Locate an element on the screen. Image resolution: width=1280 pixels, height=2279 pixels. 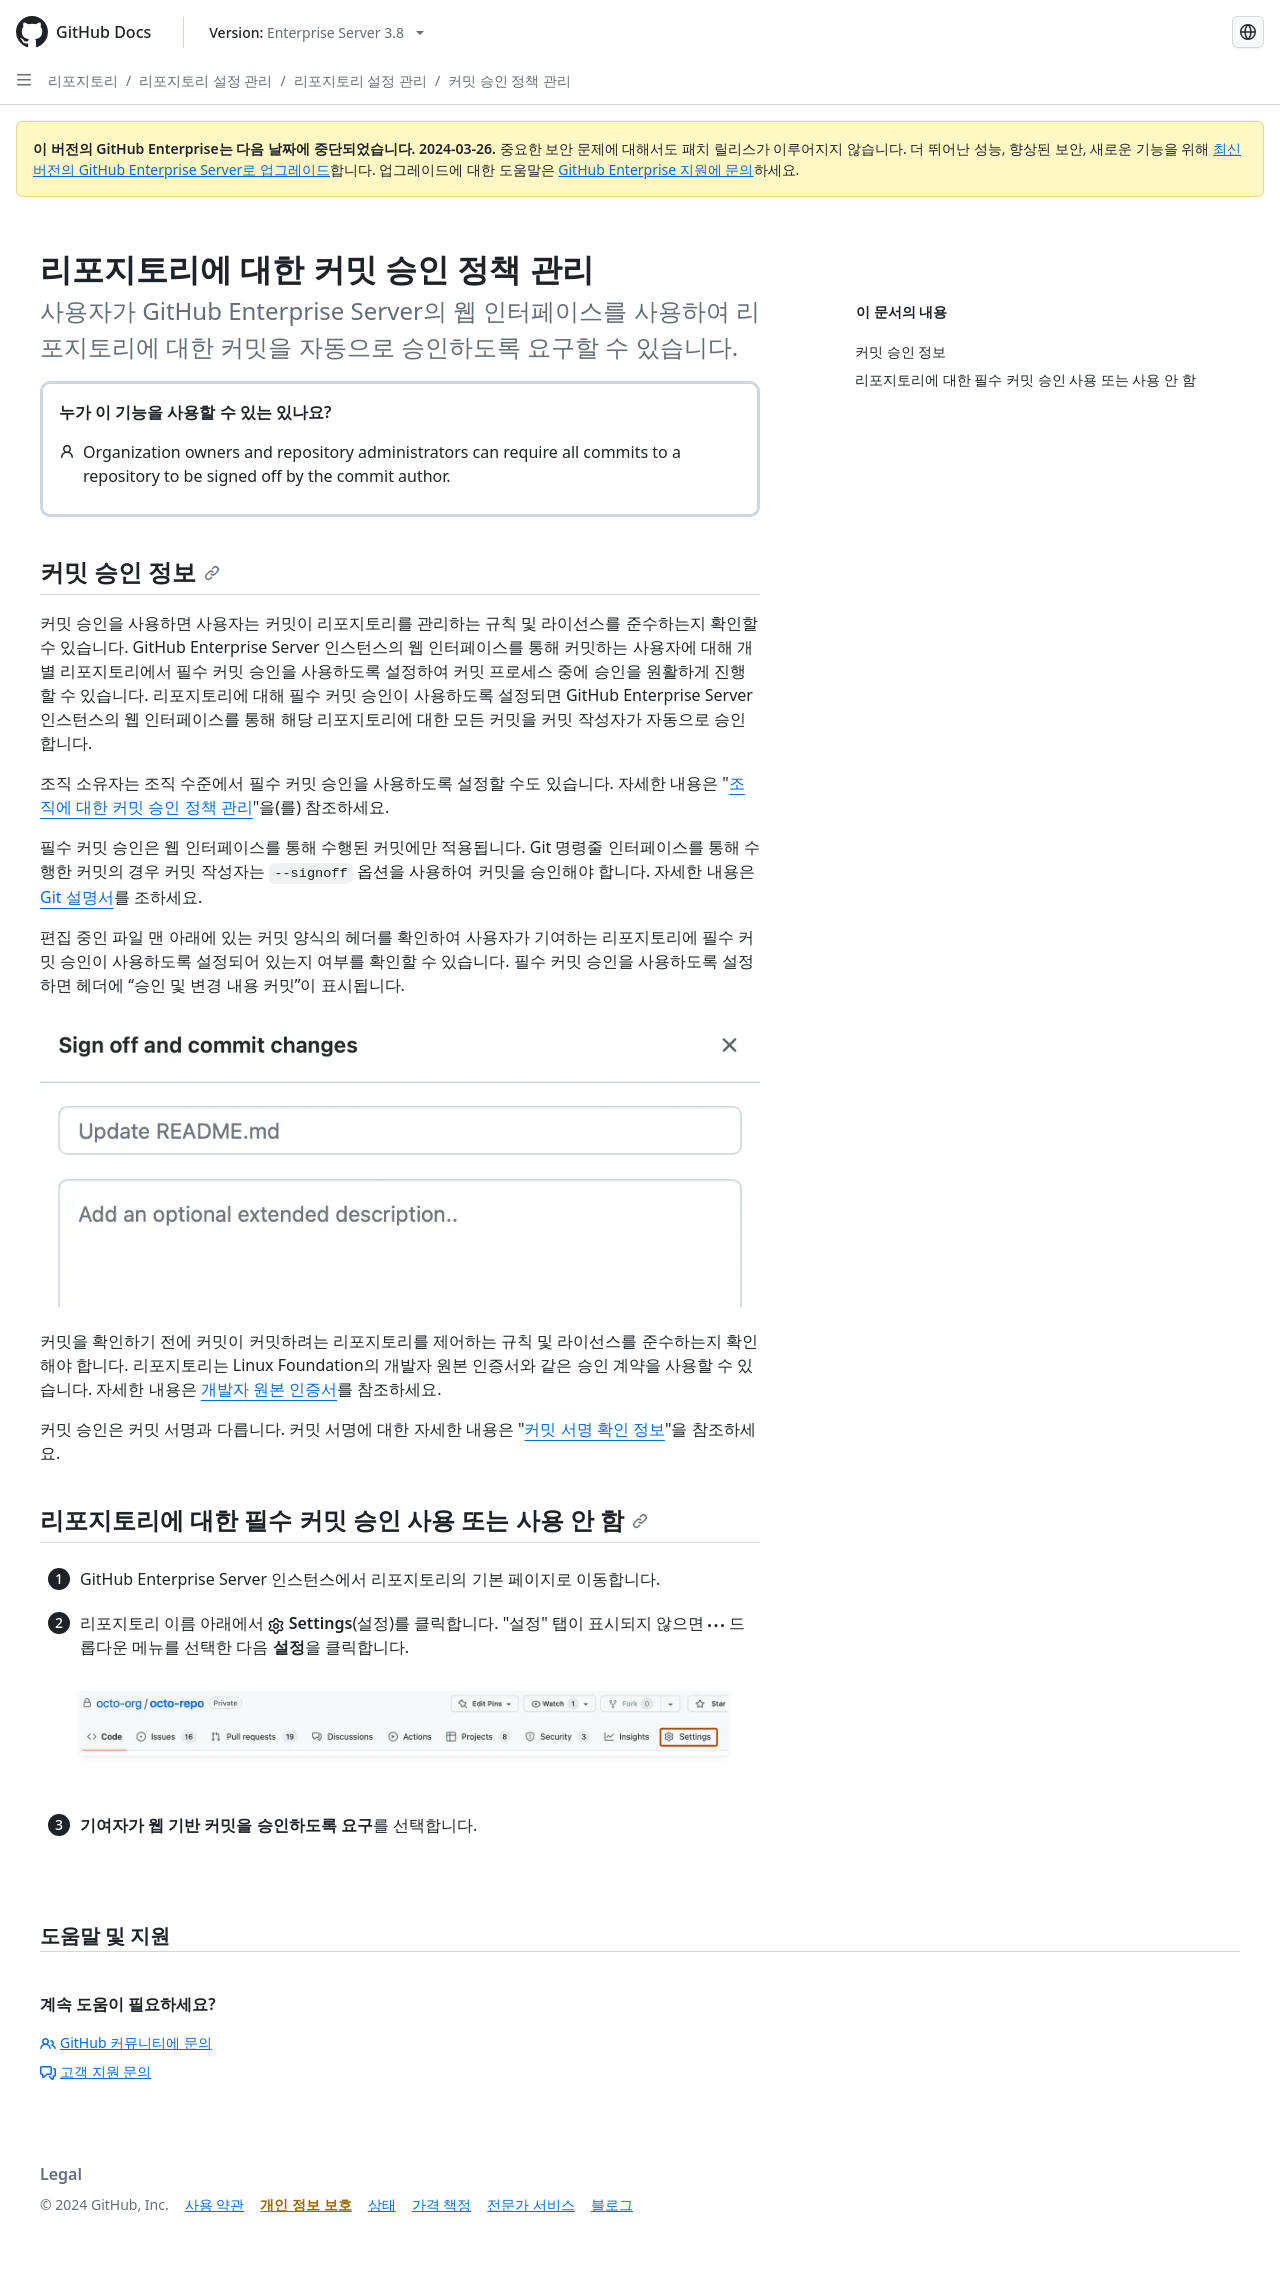
[Open Sidebar] is located at coordinates (24, 80).